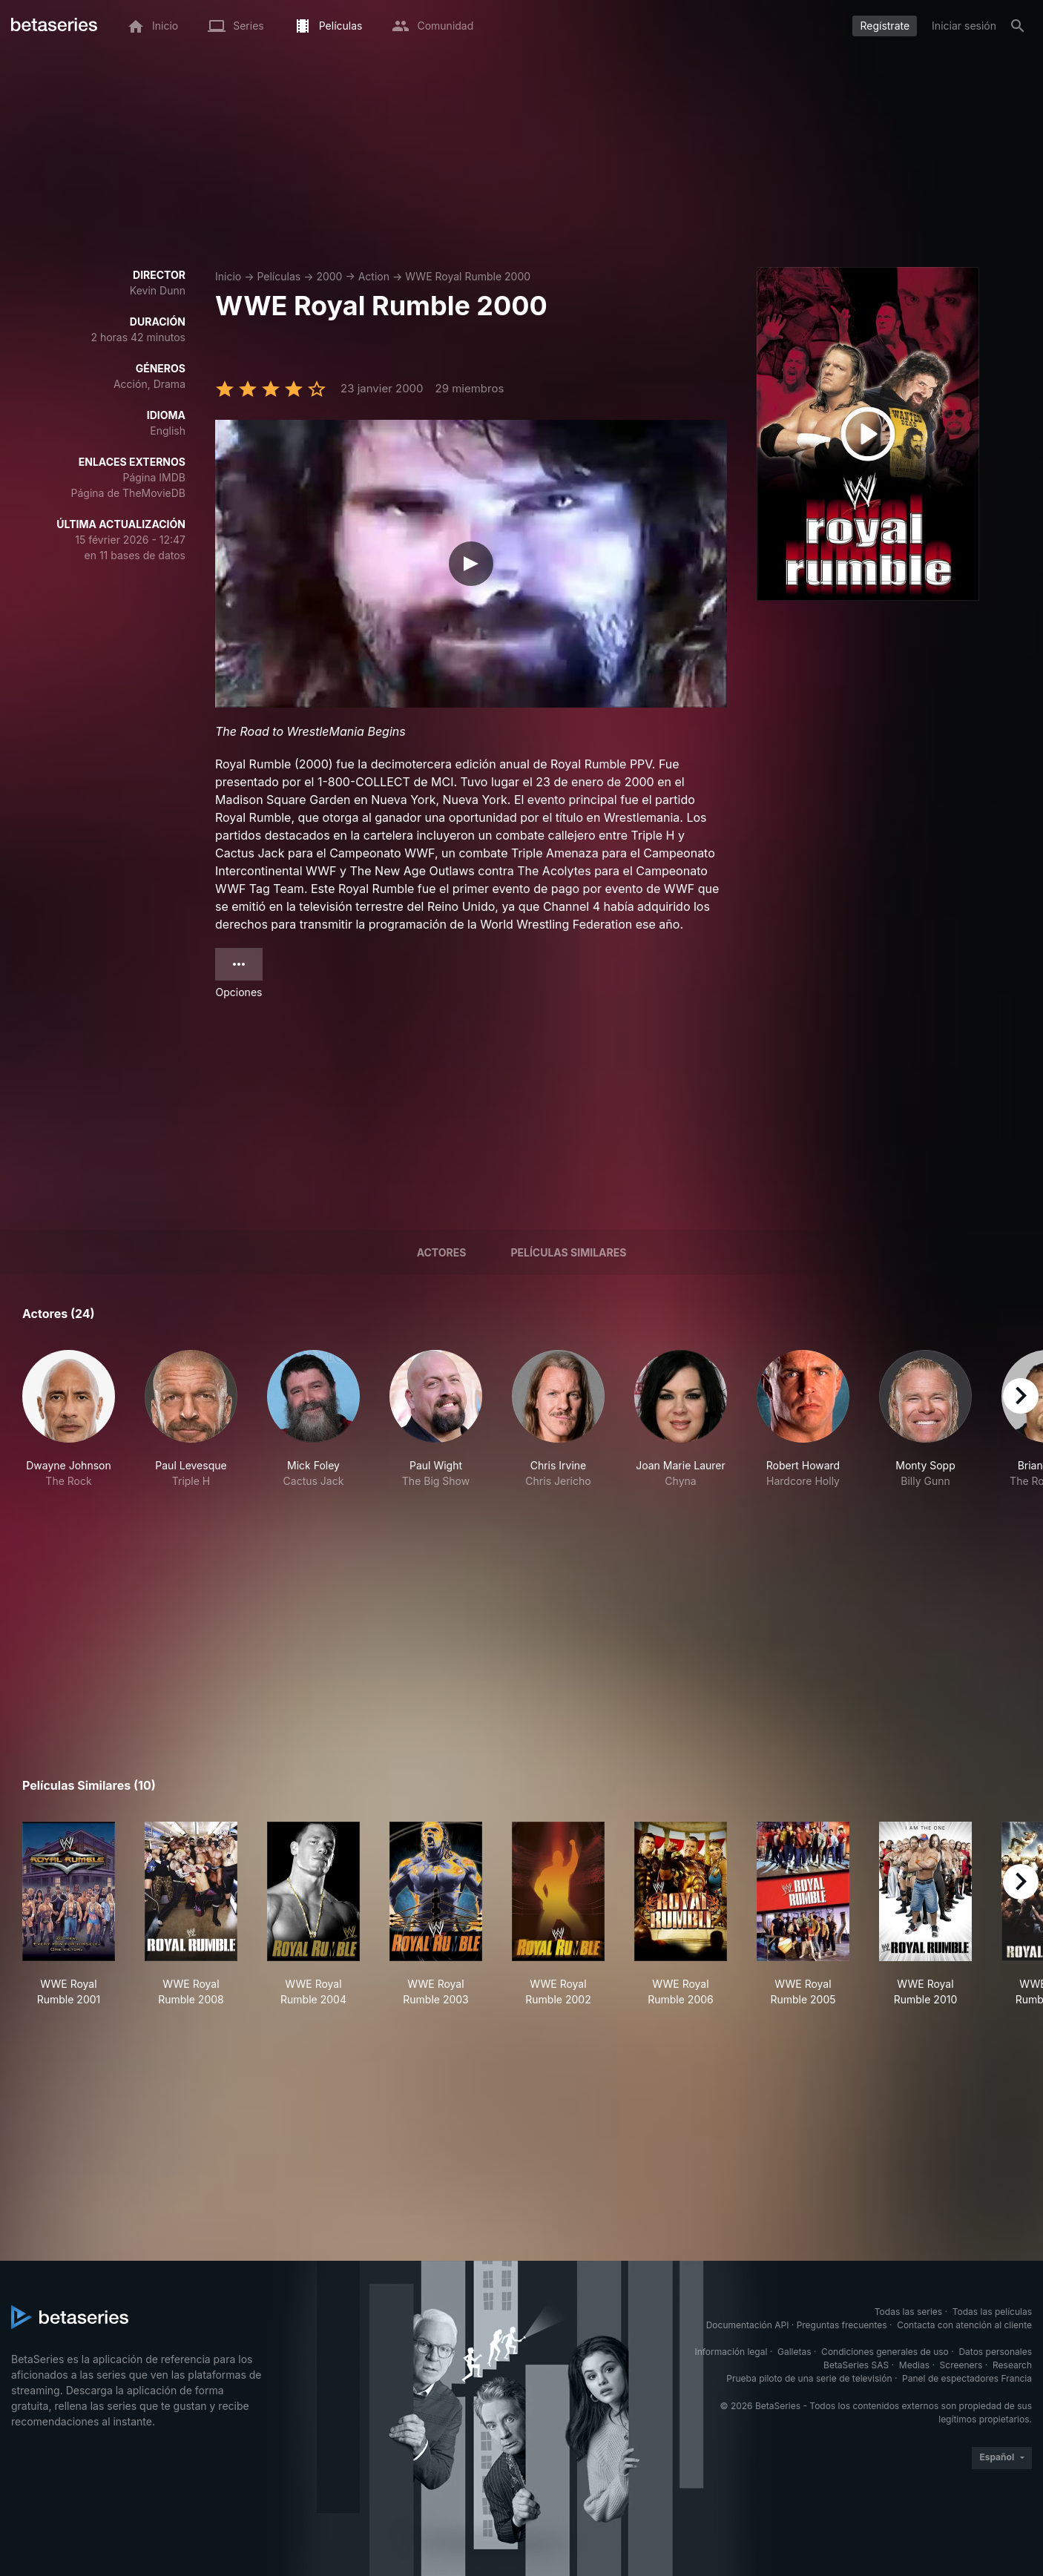  I want to click on Condiciones generales de uso, so click(885, 2351).